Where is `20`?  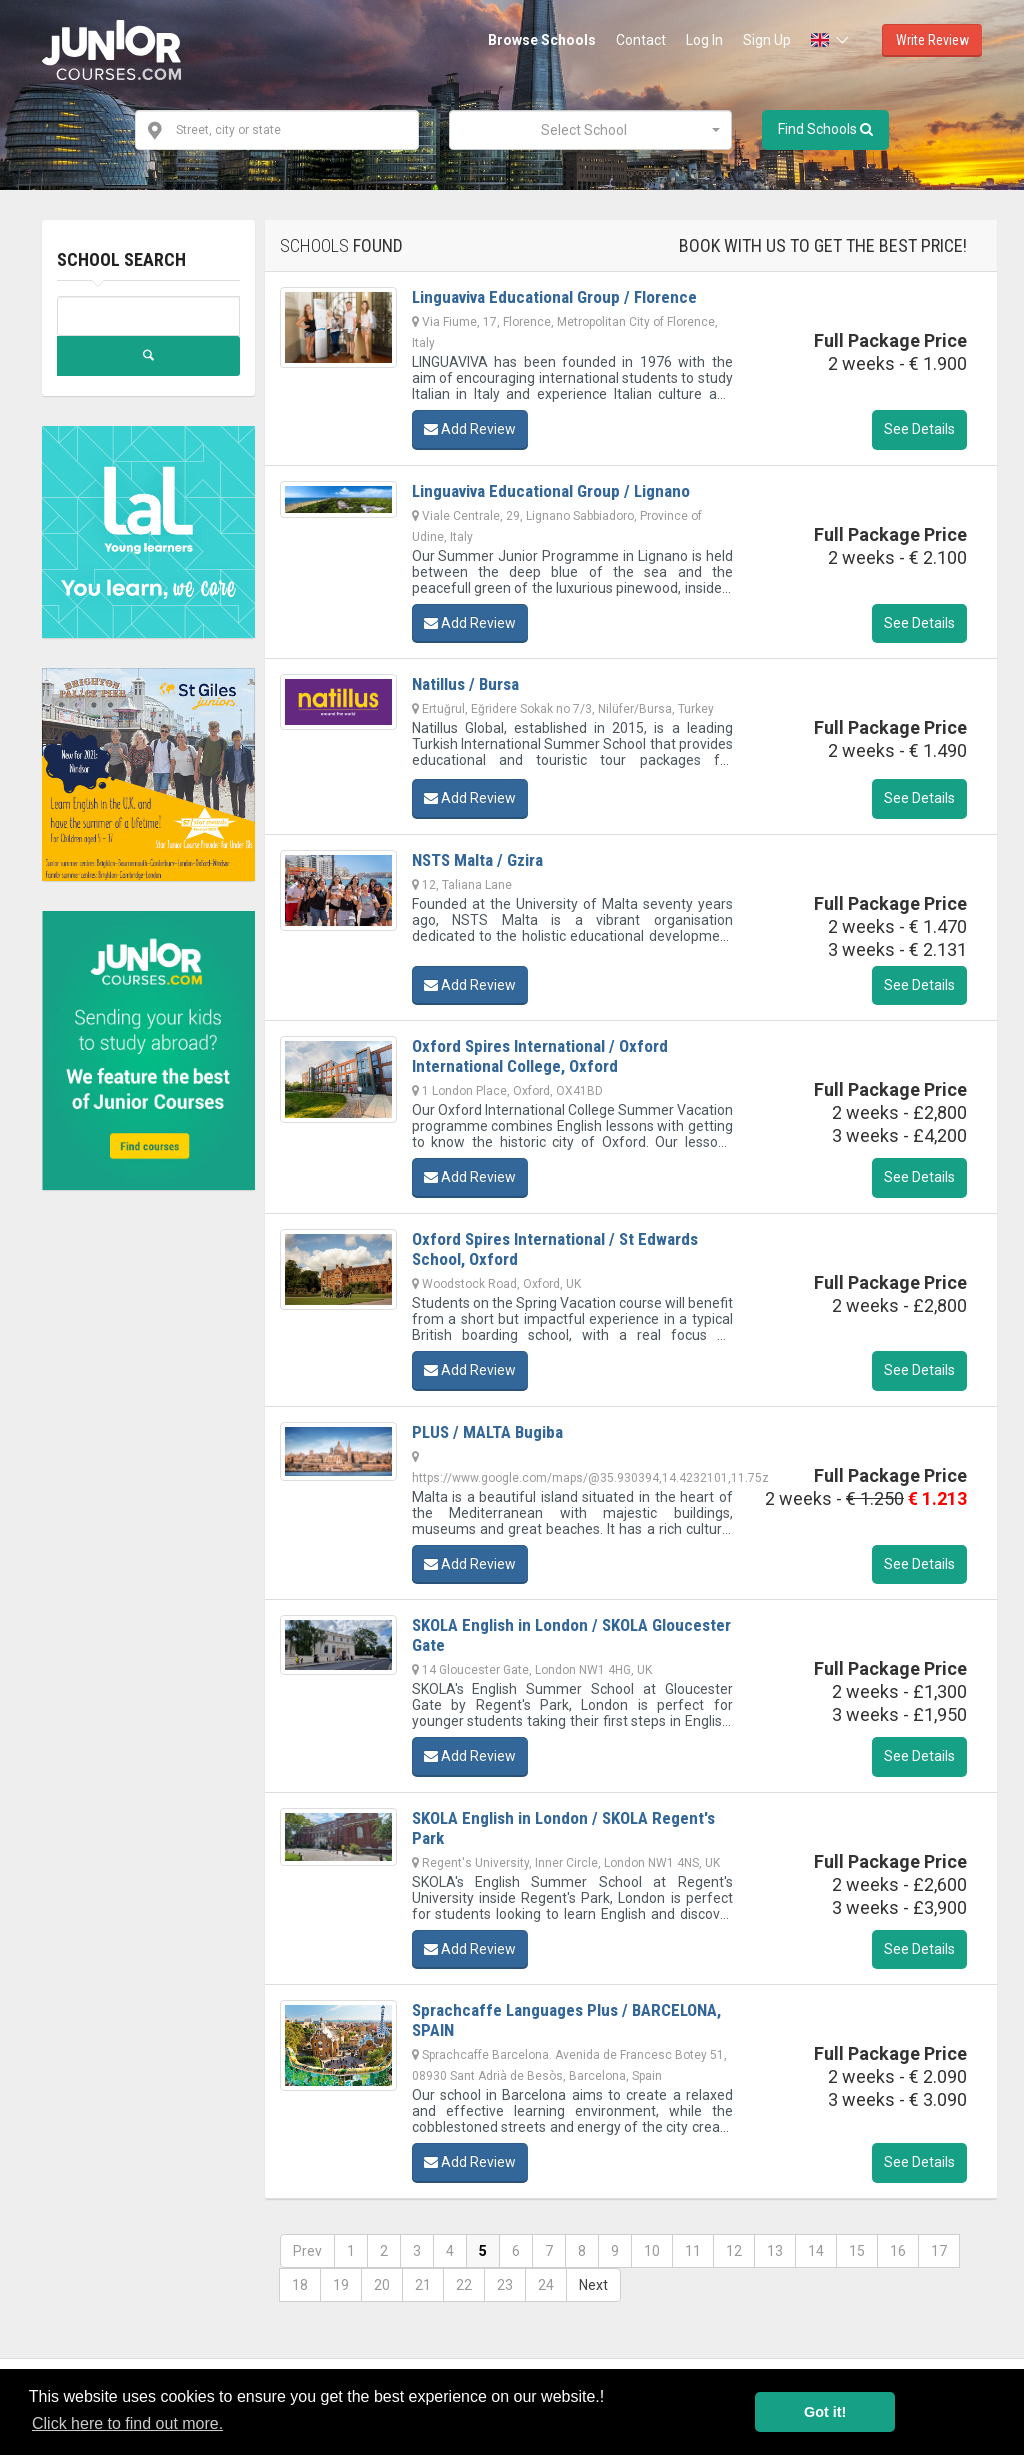
20 is located at coordinates (382, 2285).